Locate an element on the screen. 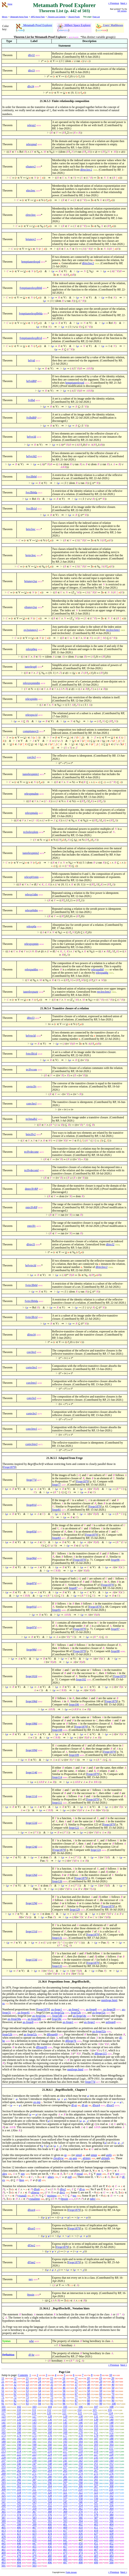 This screenshot has width=129, height=2576. 292 is located at coordinates (111, 2479).